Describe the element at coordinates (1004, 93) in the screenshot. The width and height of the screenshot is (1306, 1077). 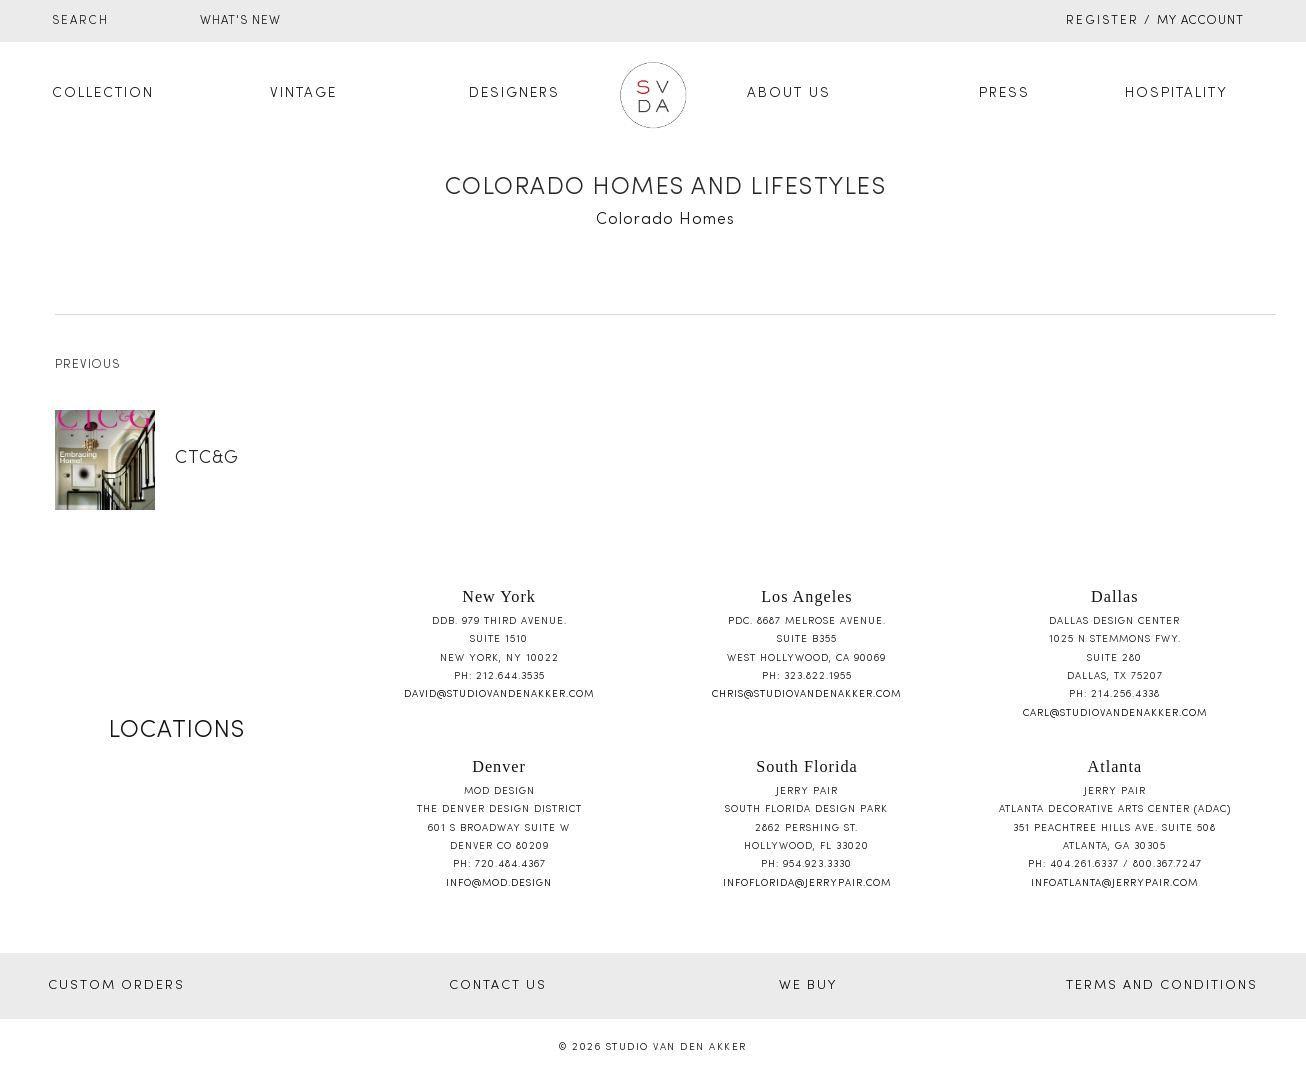
I see `Press` at that location.